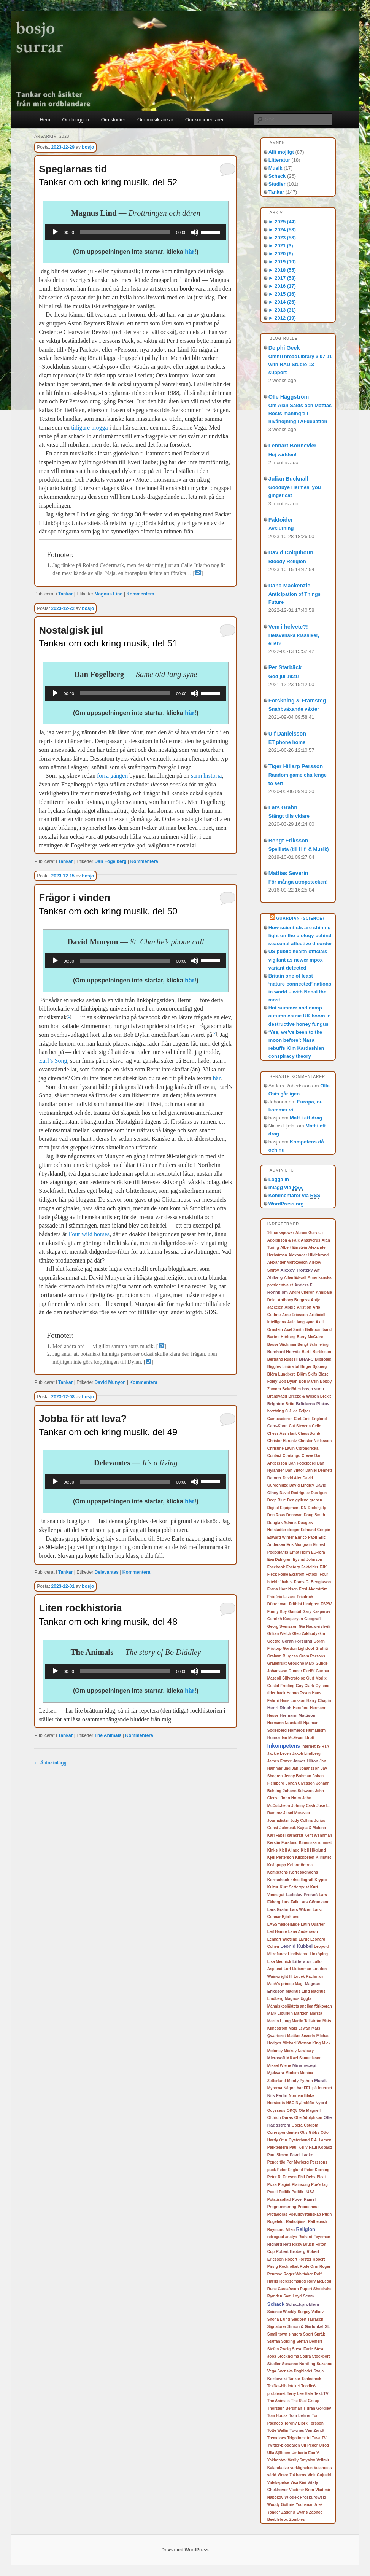 Image resolution: width=370 pixels, height=2576 pixels. Describe the element at coordinates (288, 873) in the screenshot. I see `Mattias Severin` at that location.